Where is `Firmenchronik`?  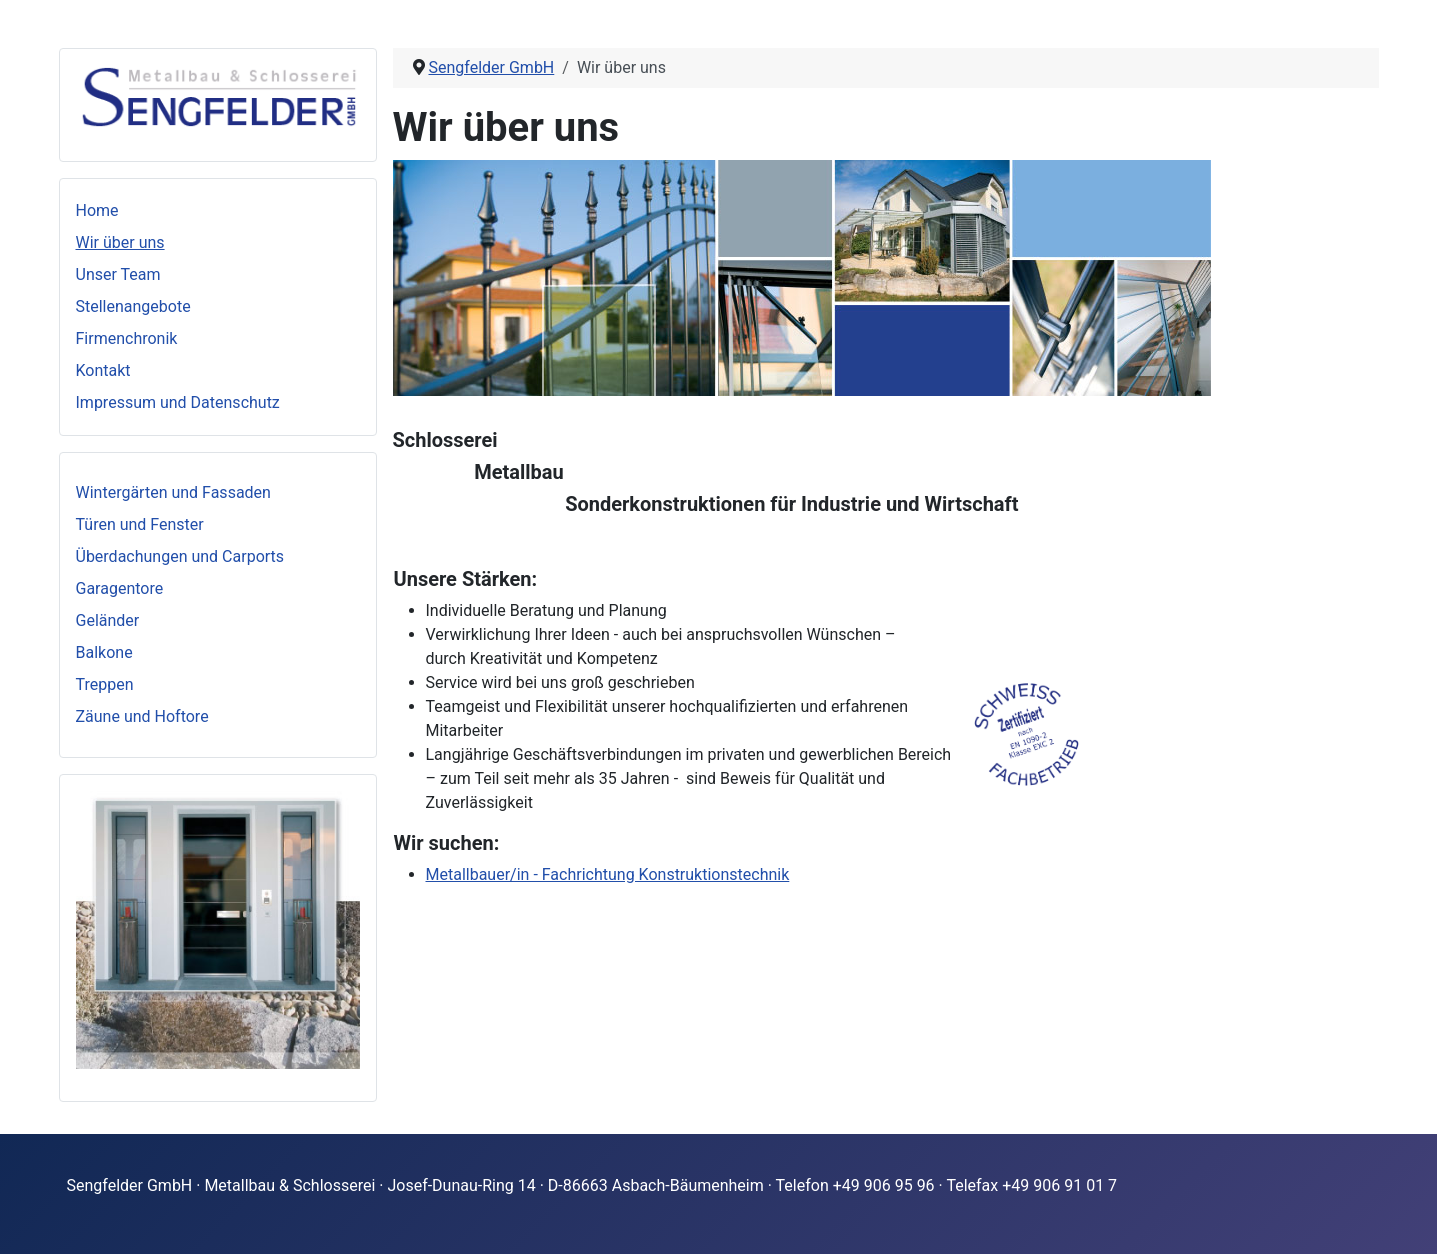 Firmenchronik is located at coordinates (127, 338).